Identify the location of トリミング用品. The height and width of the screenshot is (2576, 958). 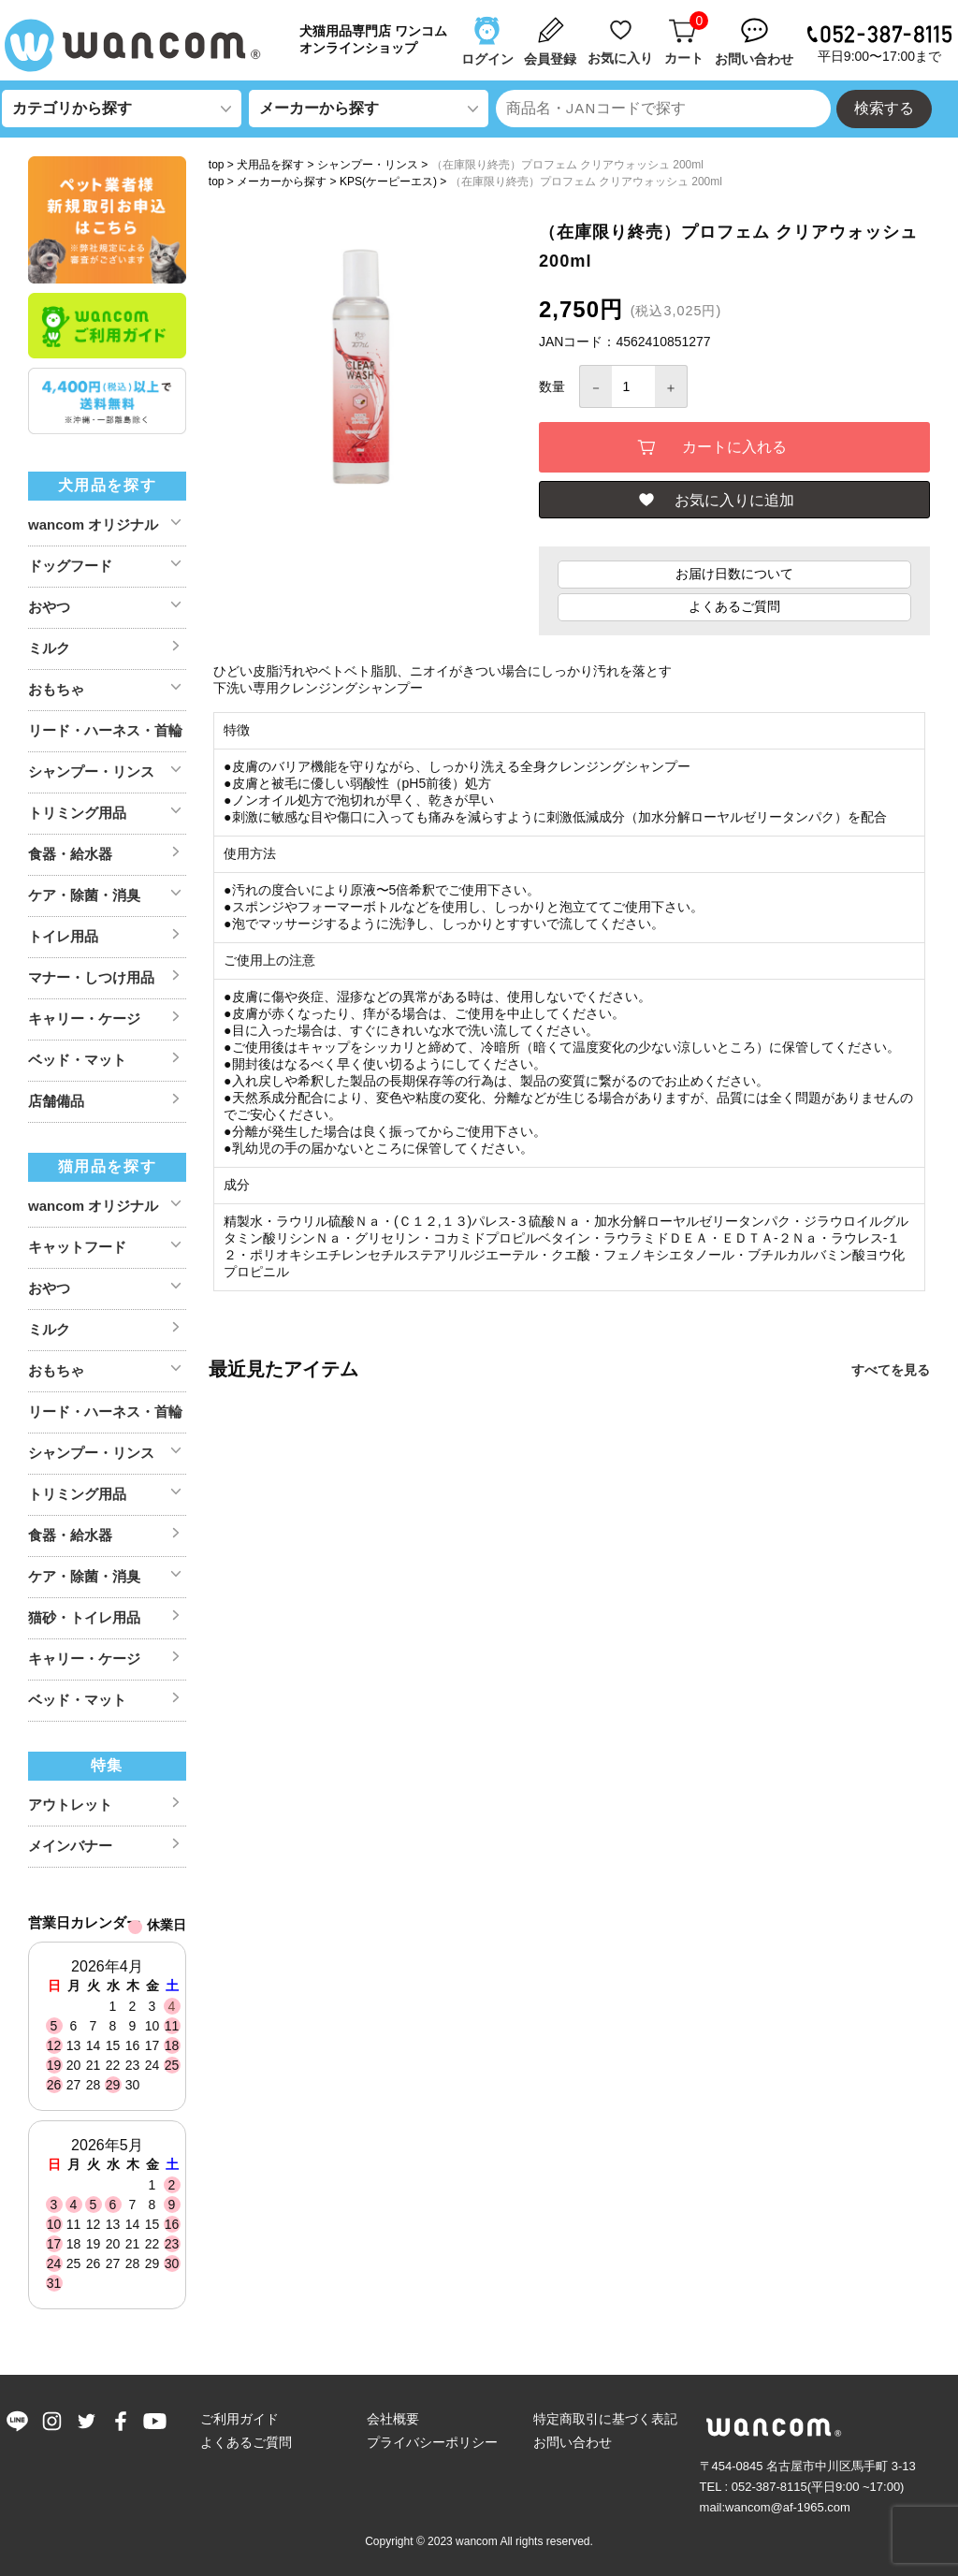
(77, 813).